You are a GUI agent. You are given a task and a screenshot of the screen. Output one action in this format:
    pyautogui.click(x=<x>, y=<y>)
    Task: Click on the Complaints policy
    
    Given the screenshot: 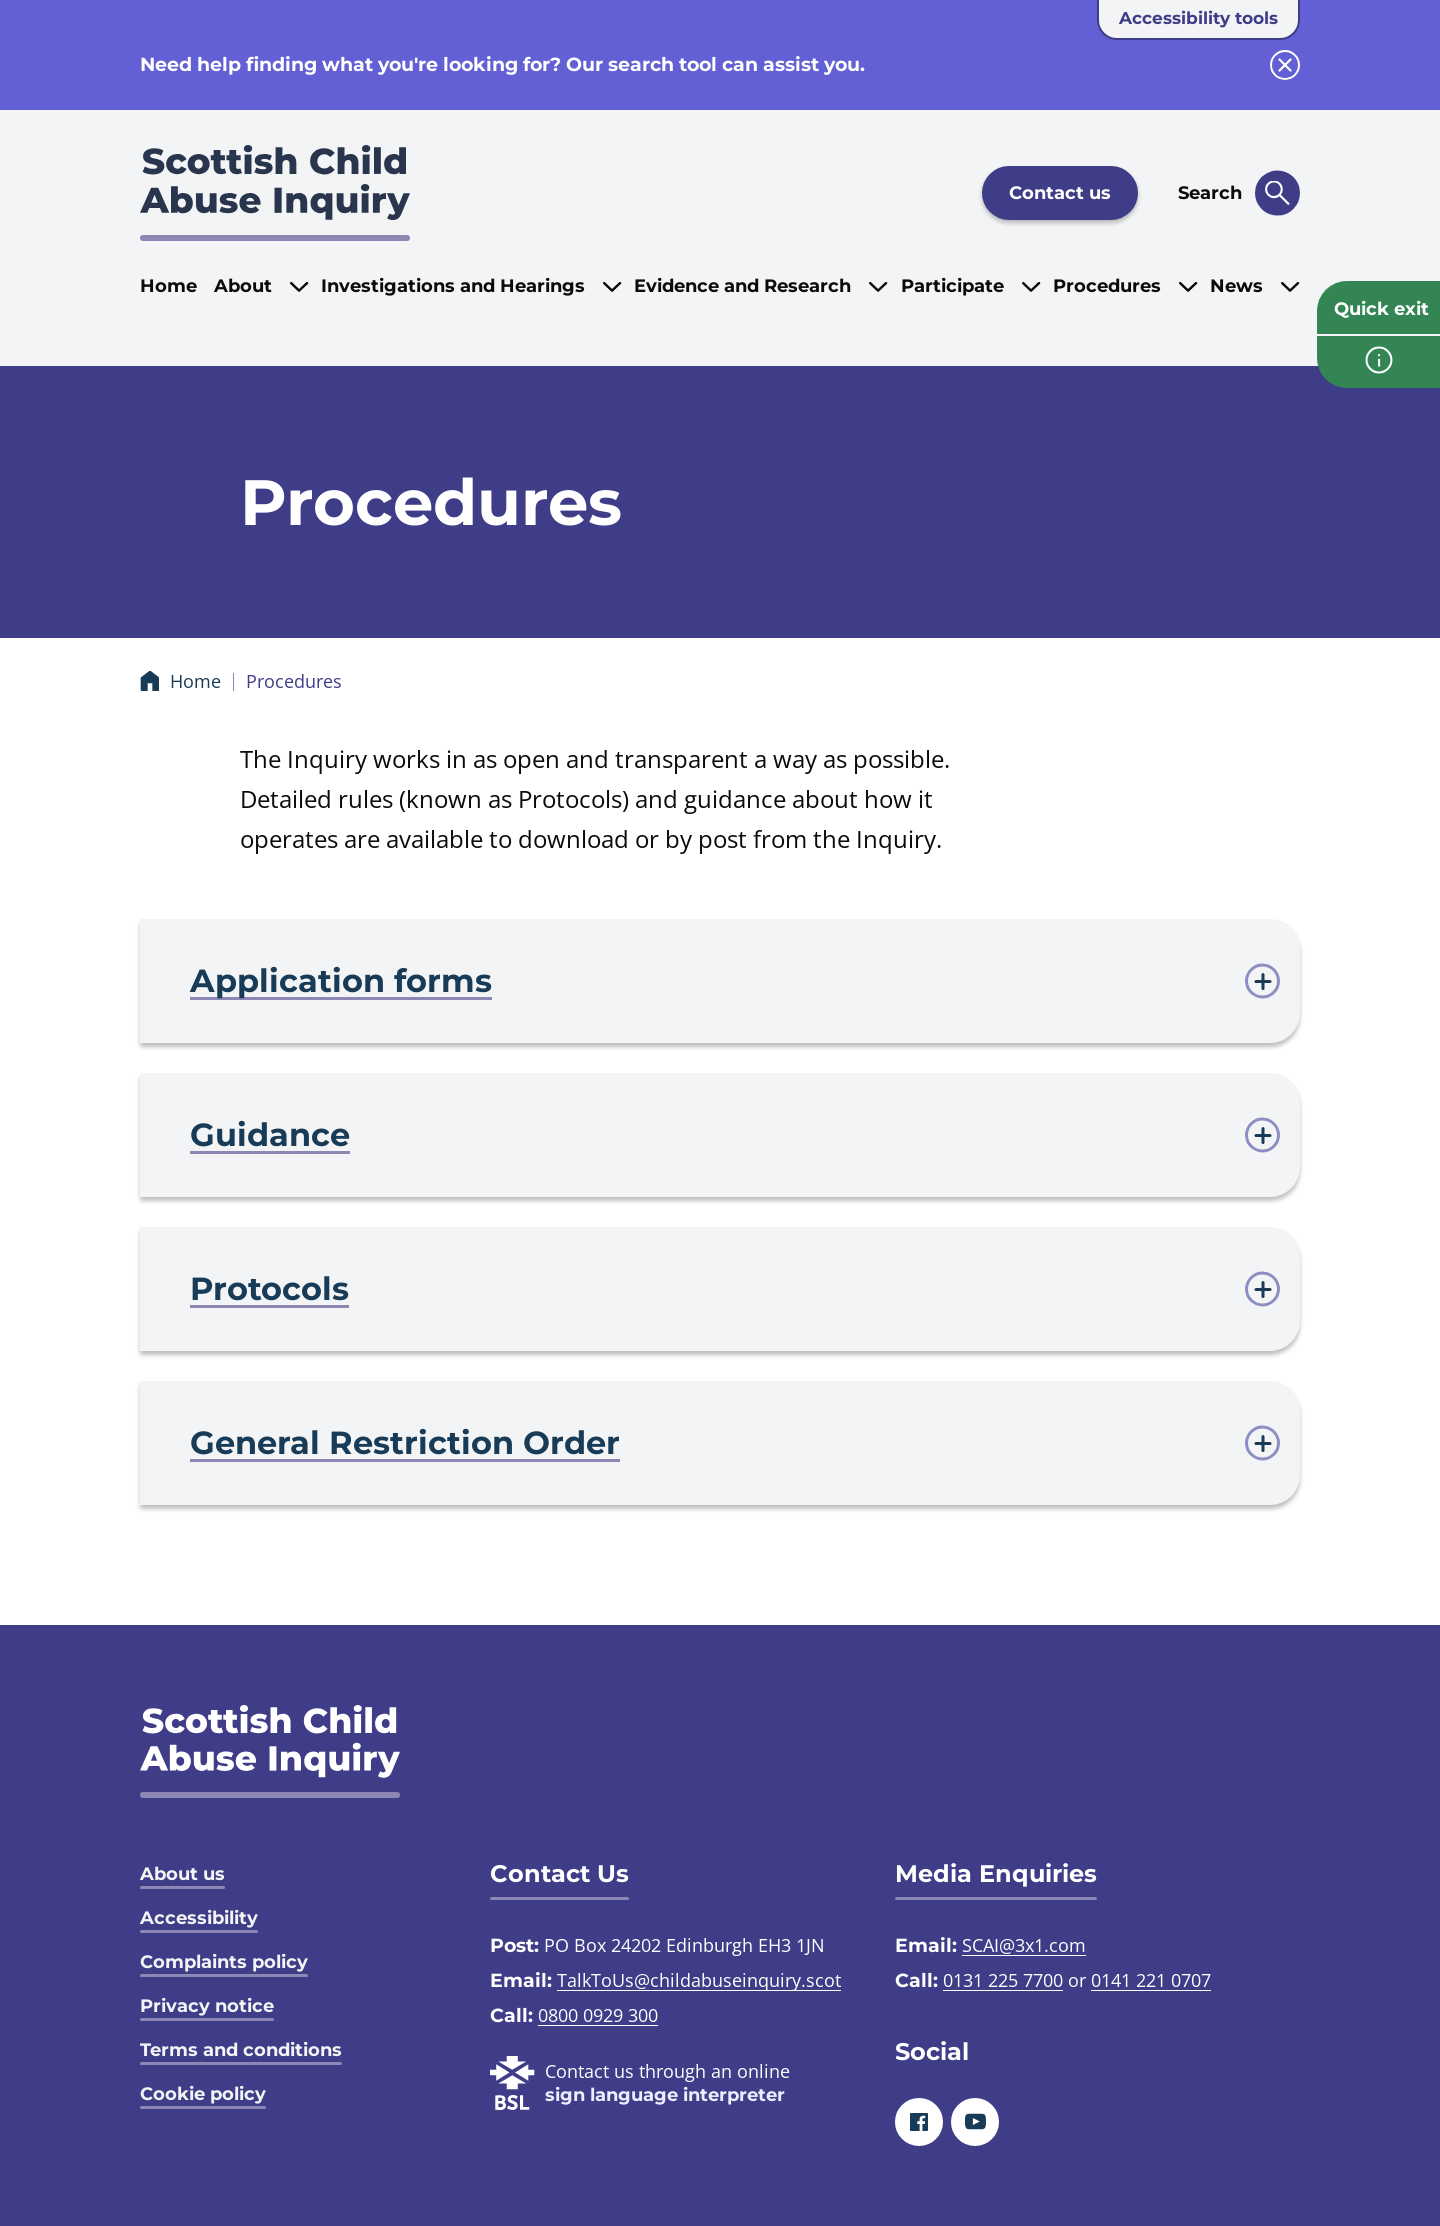 What is the action you would take?
    pyautogui.click(x=224, y=1962)
    